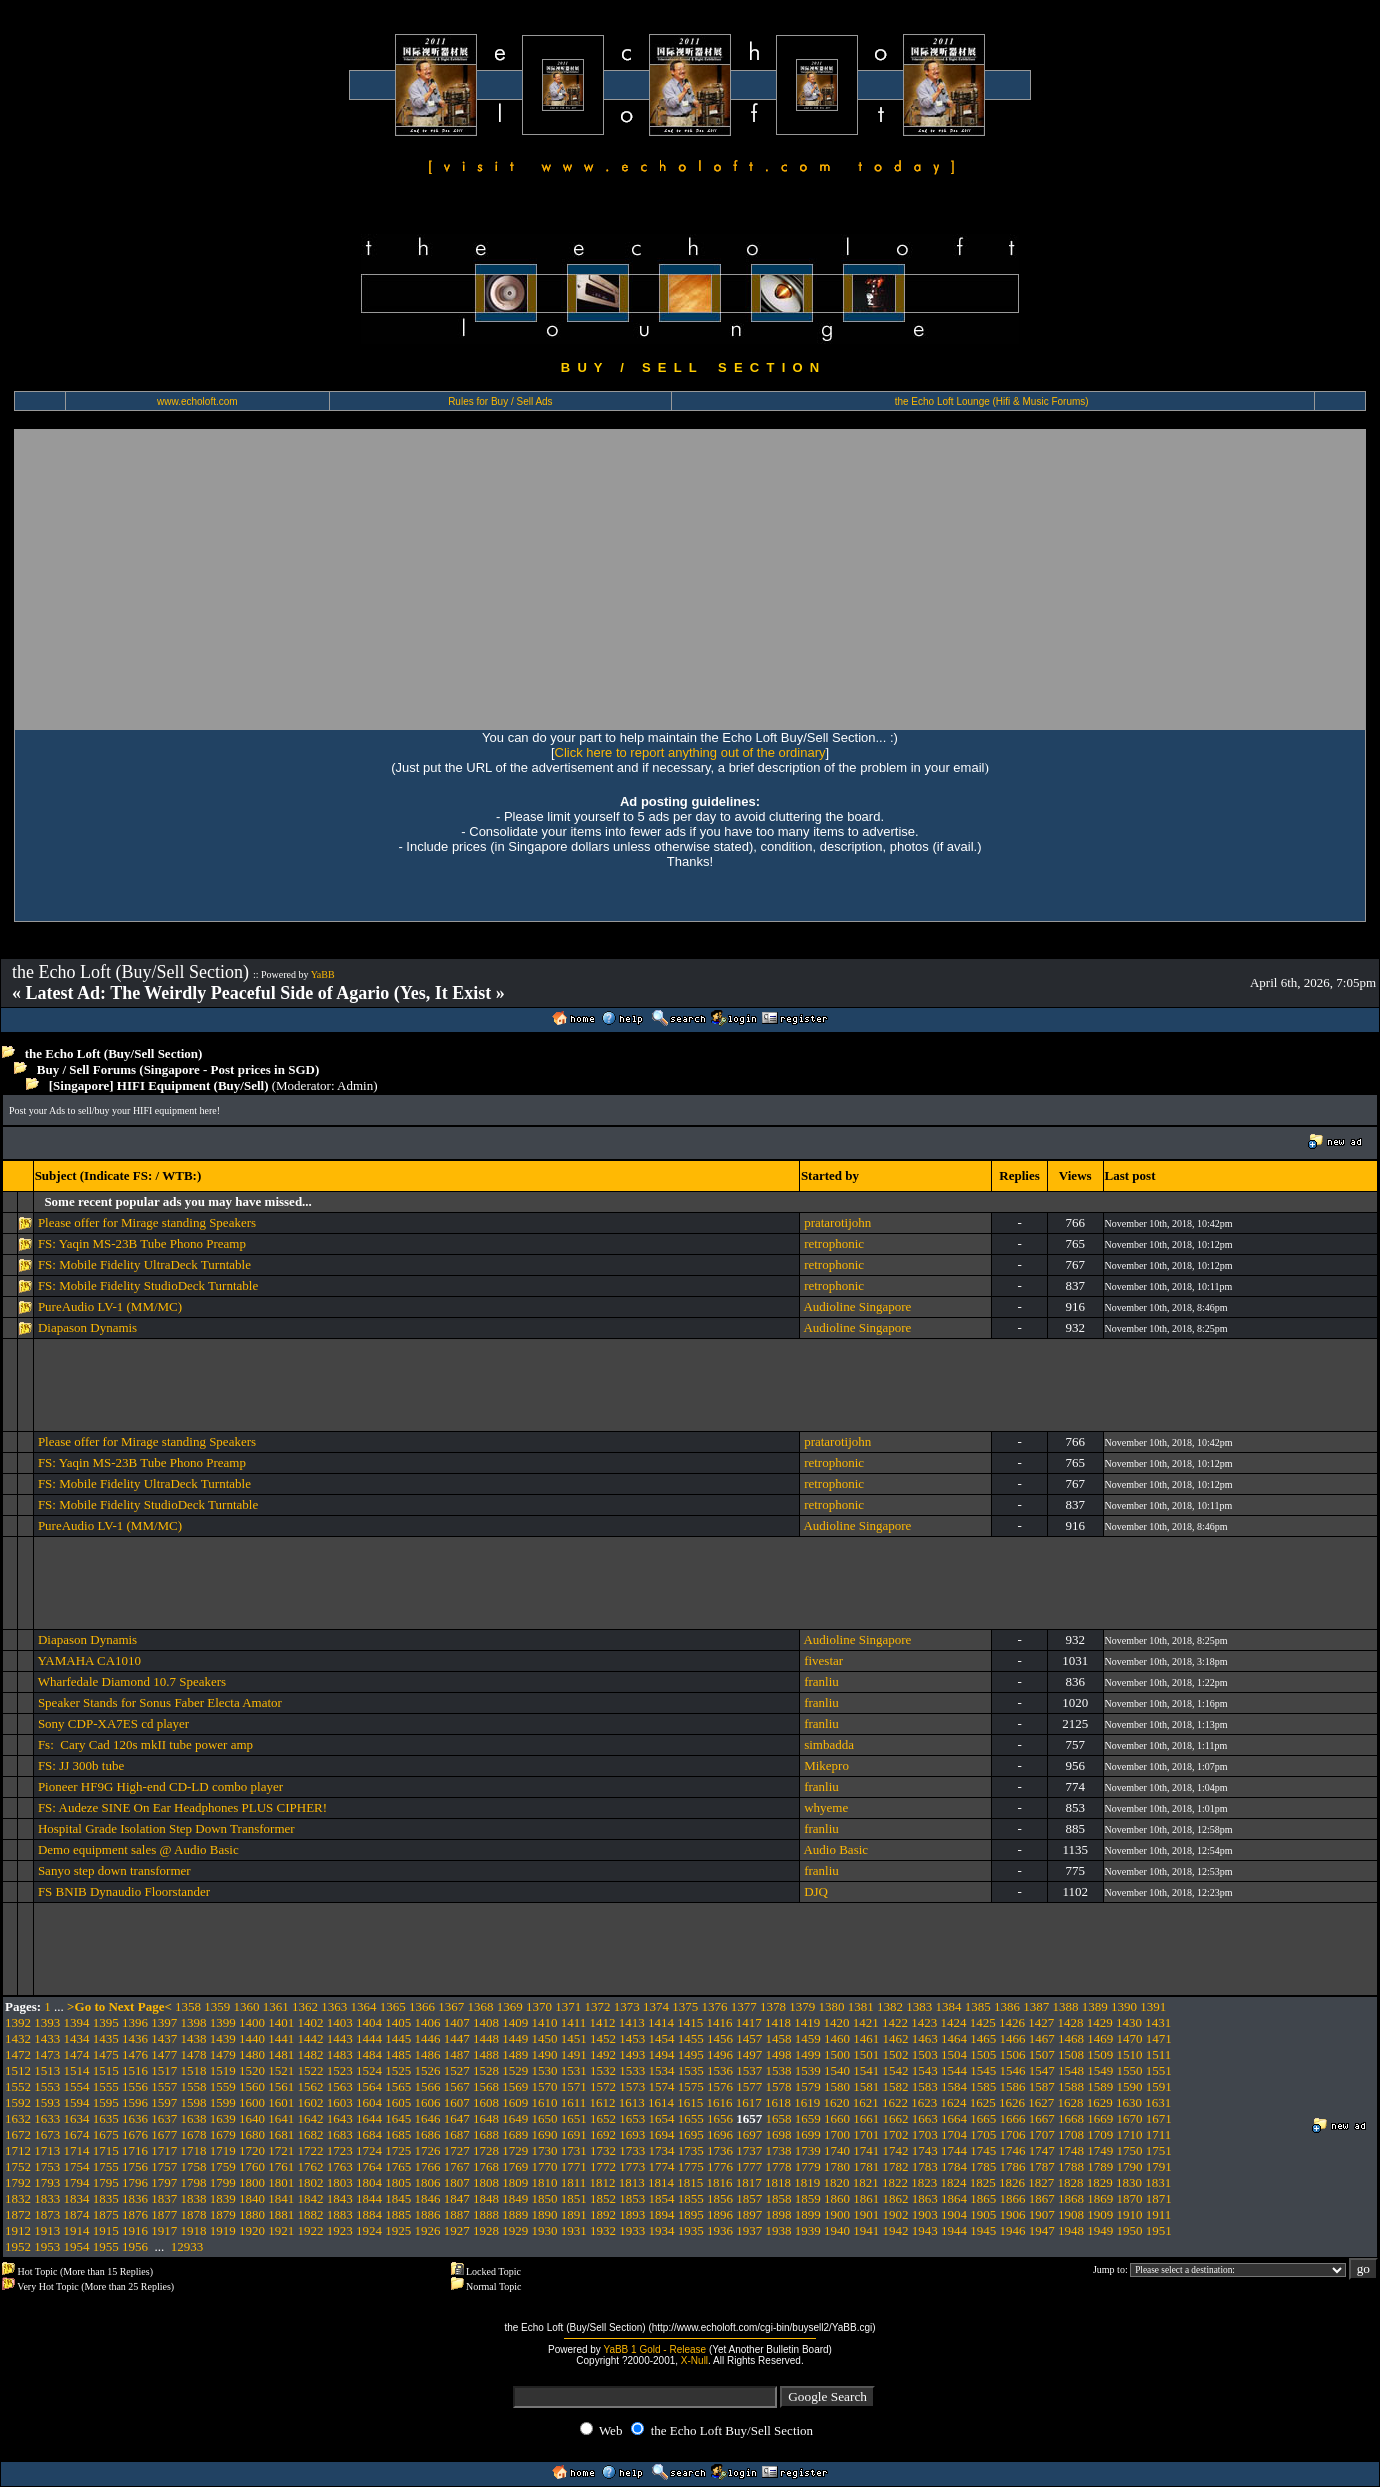 The height and width of the screenshot is (2487, 1380). Describe the element at coordinates (106, 2086) in the screenshot. I see `1555` at that location.